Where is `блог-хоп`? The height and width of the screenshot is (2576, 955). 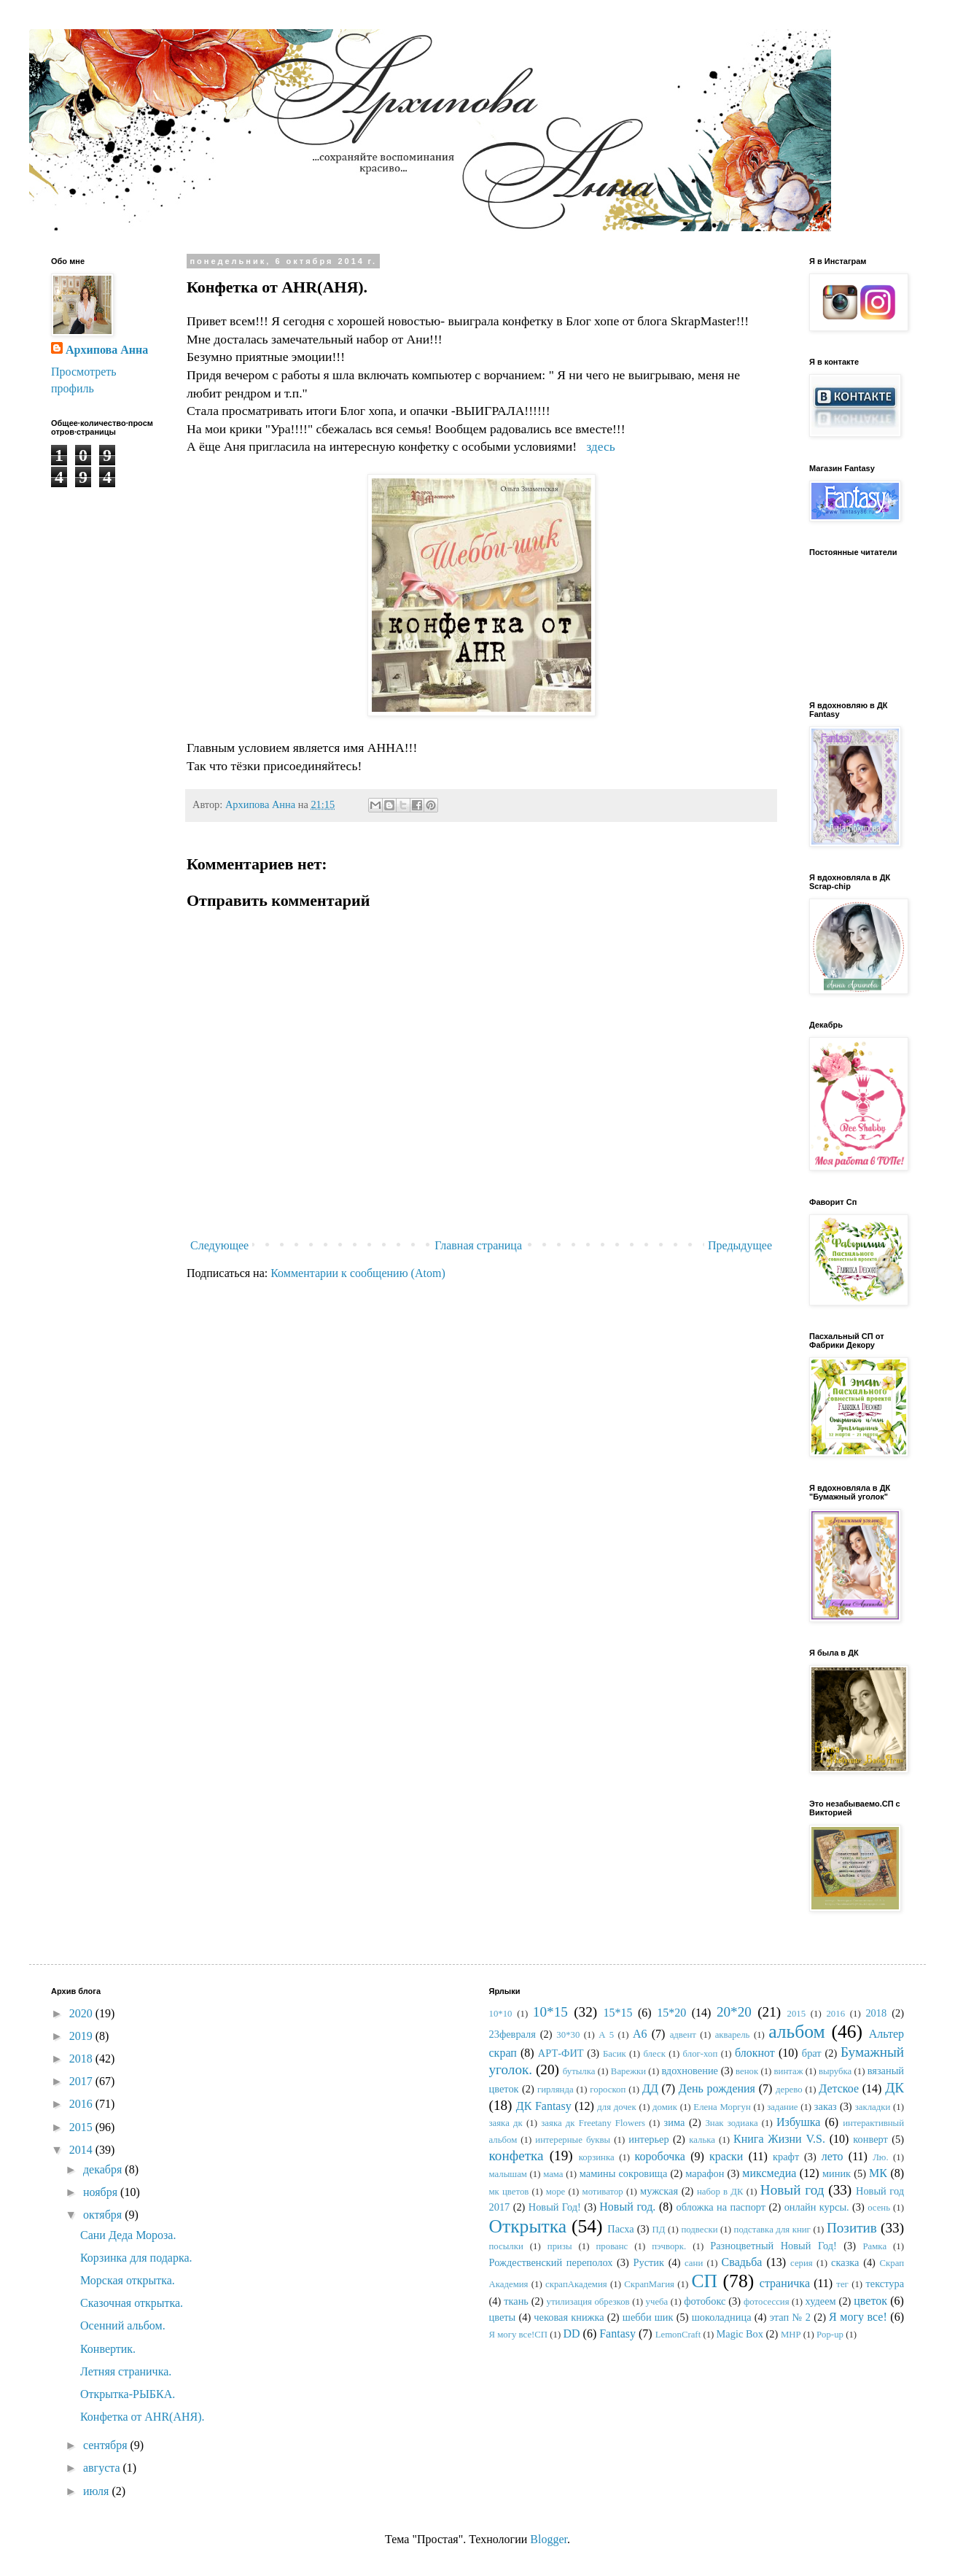
блог-хоп is located at coordinates (700, 2054).